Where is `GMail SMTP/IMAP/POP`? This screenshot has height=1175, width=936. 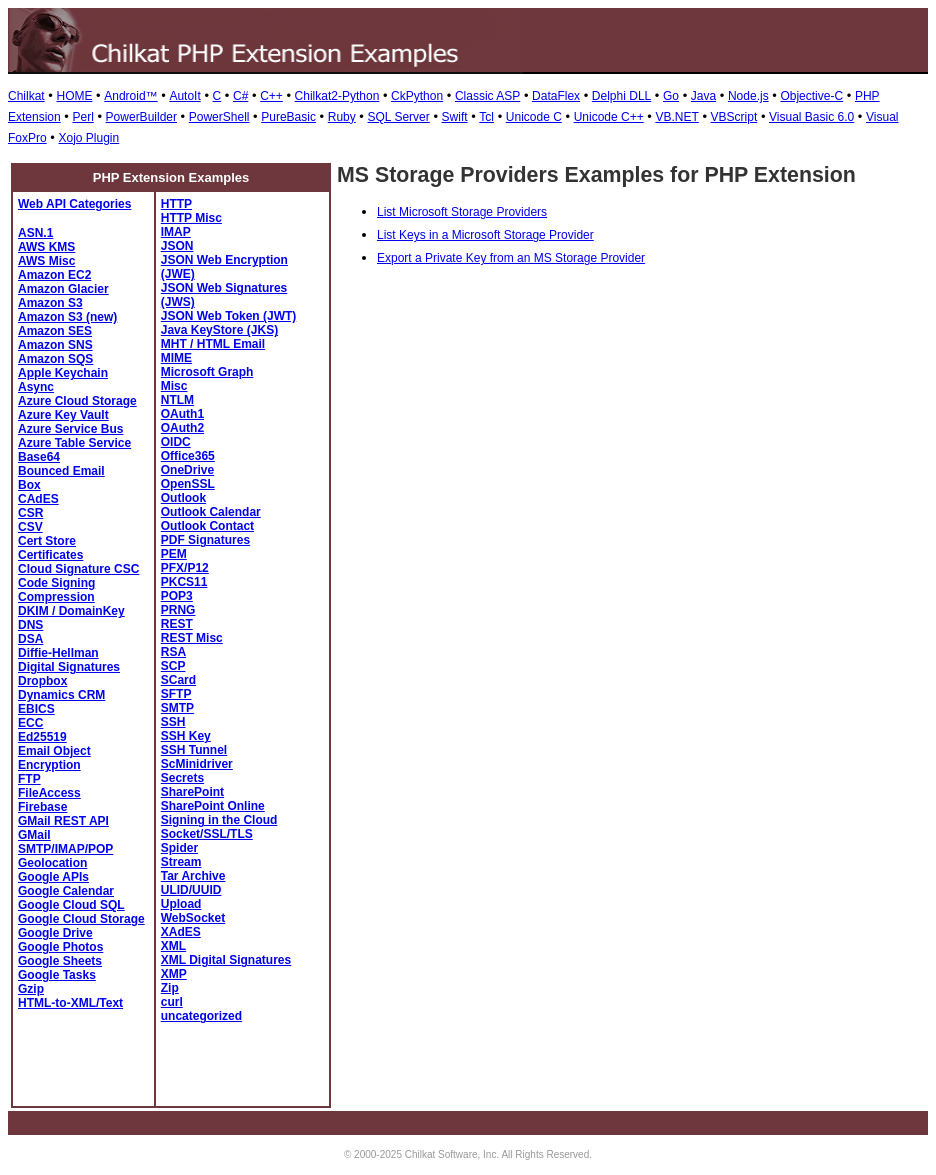
GMail SMTP/IMAP/POP is located at coordinates (65, 842).